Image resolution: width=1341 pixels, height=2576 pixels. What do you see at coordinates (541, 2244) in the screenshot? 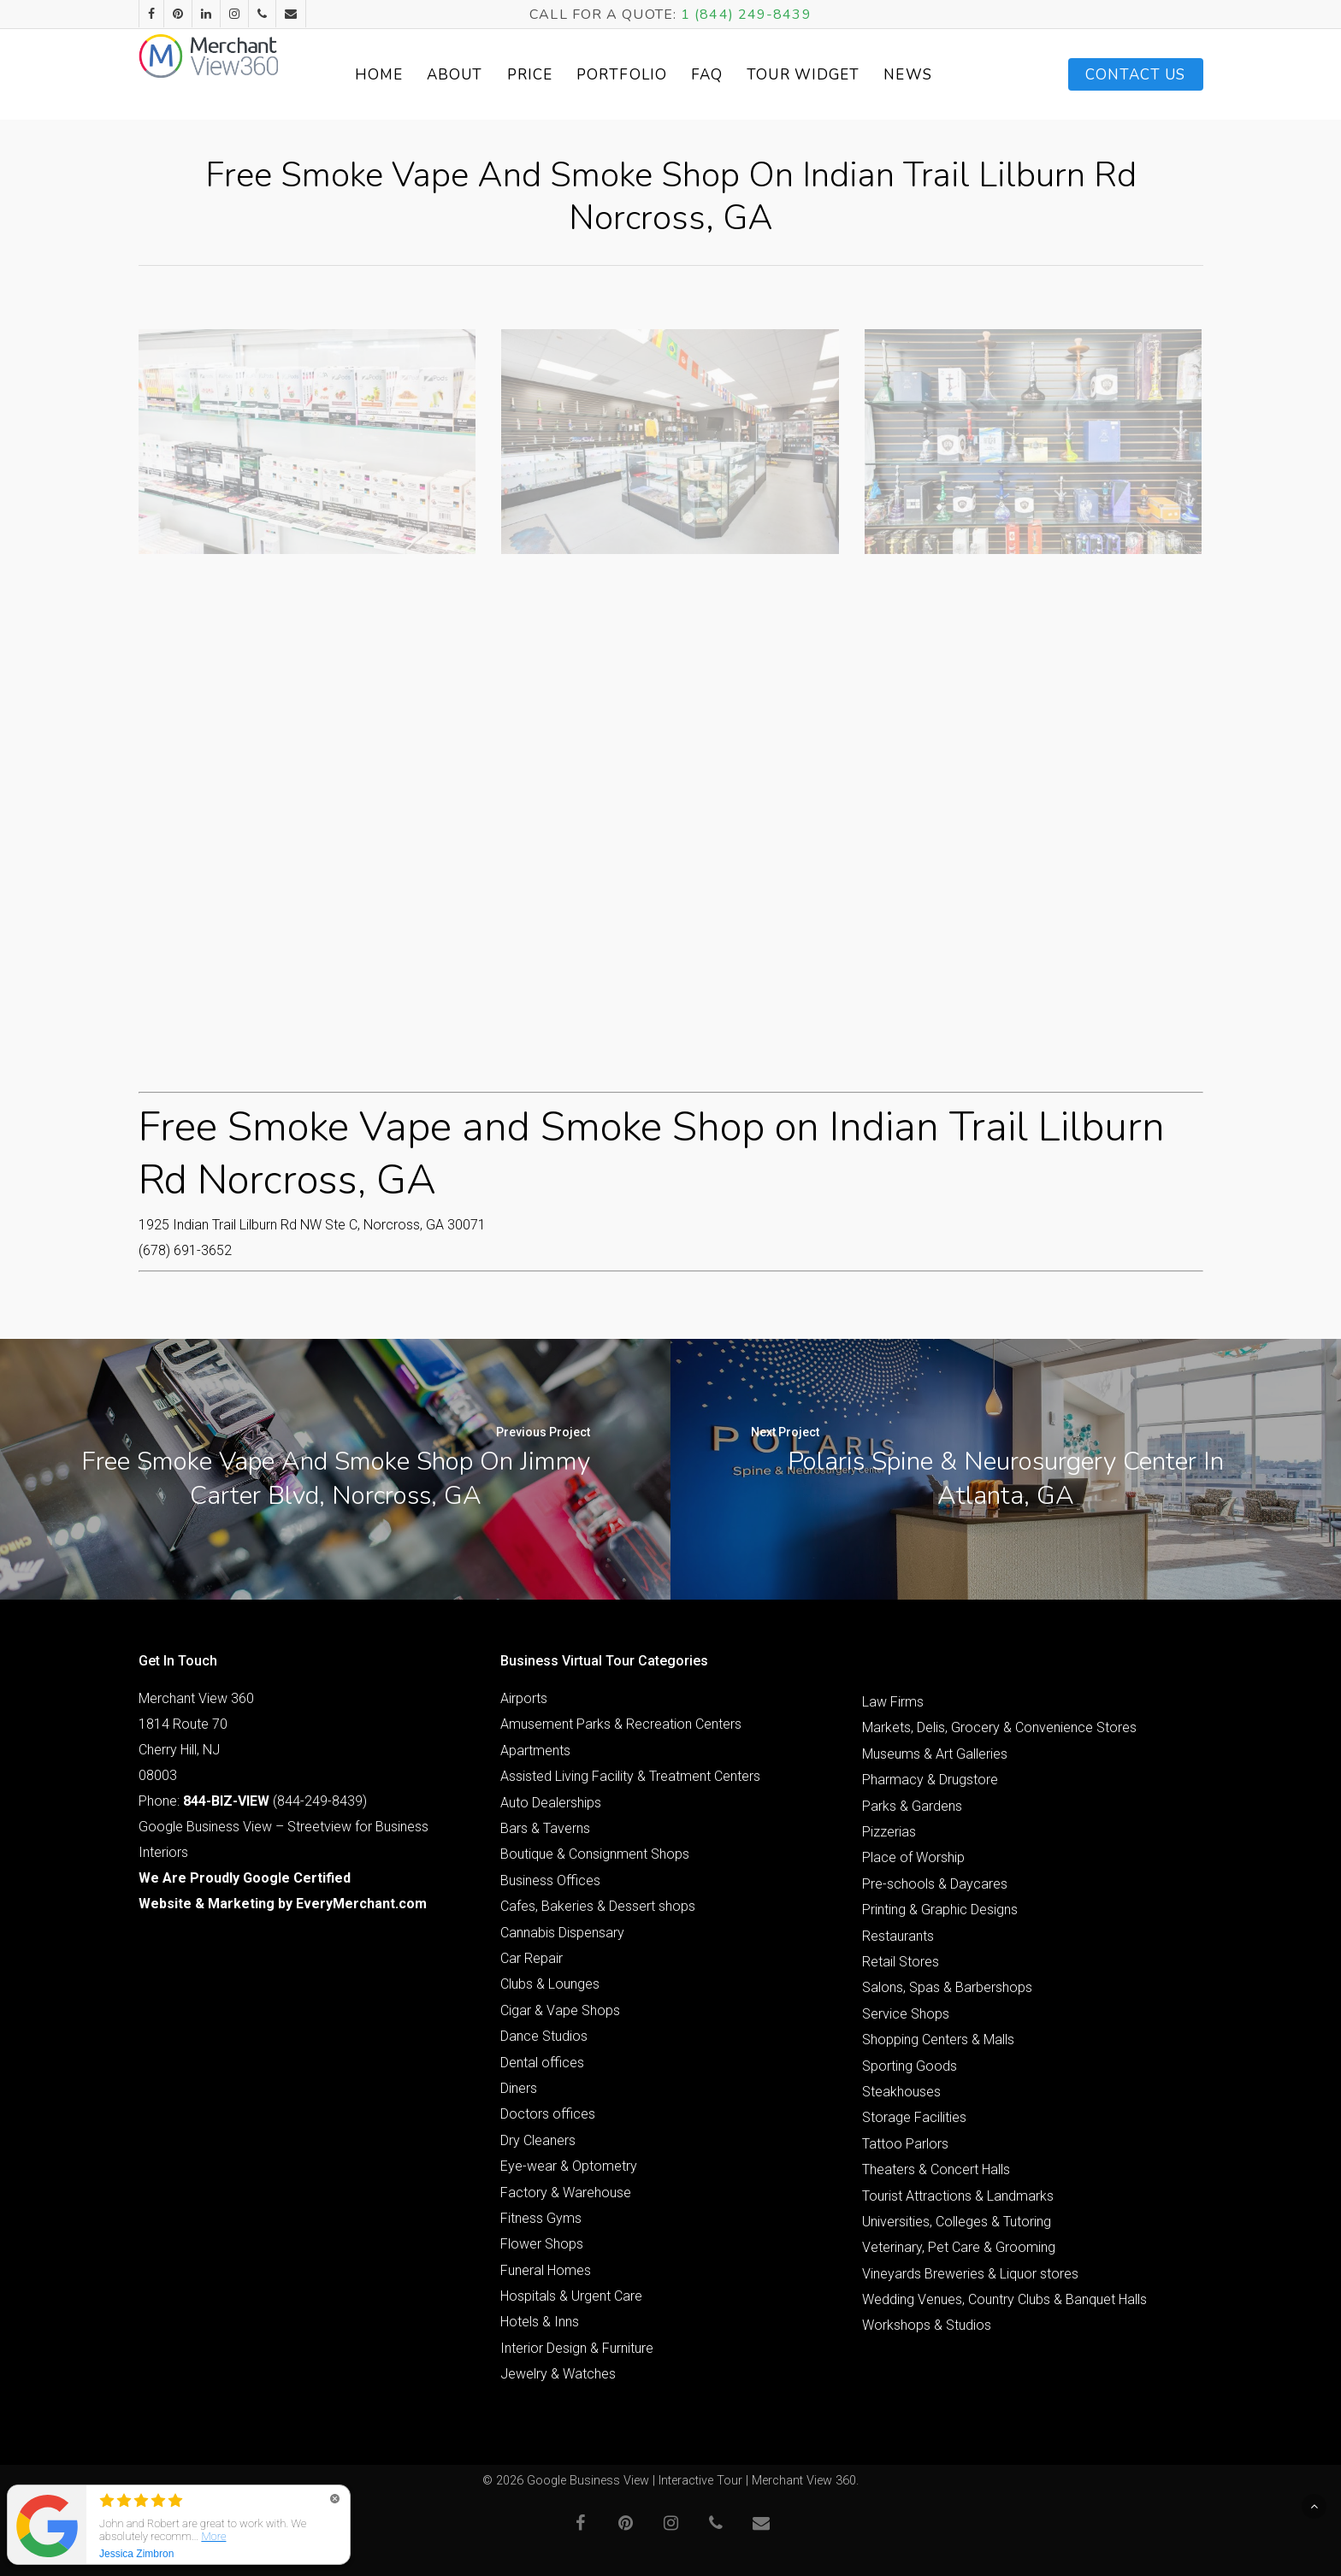
I see `Flower Shops` at bounding box center [541, 2244].